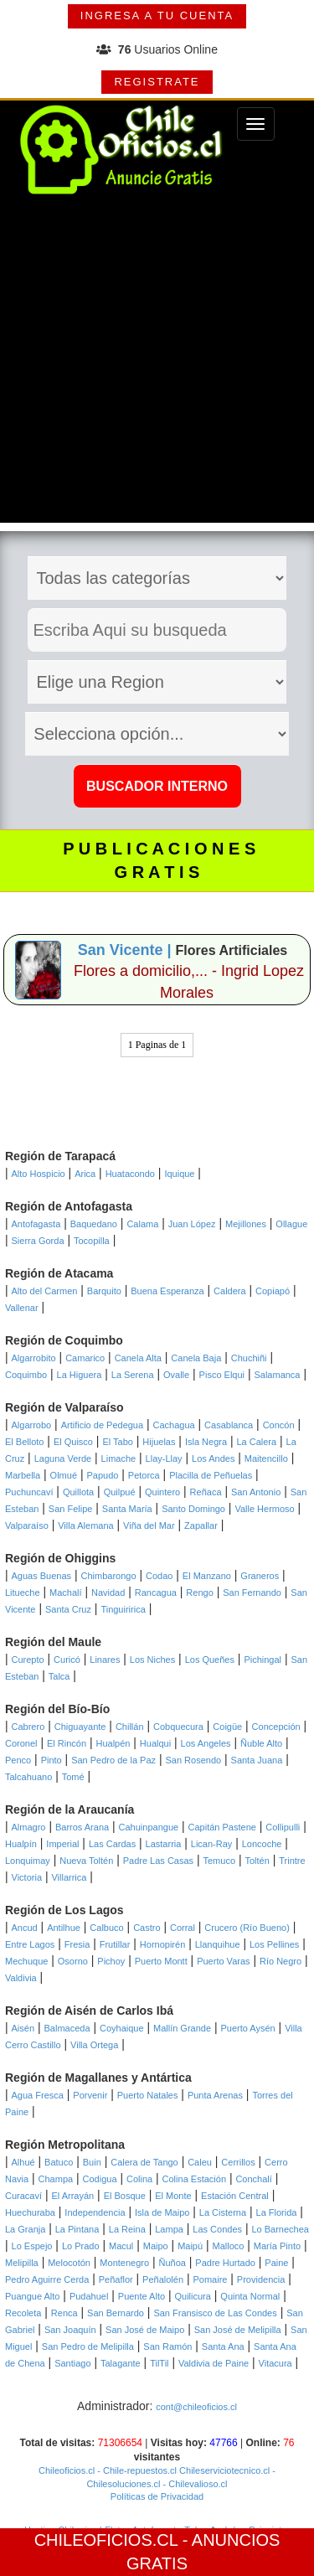  I want to click on Penco, so click(18, 1760).